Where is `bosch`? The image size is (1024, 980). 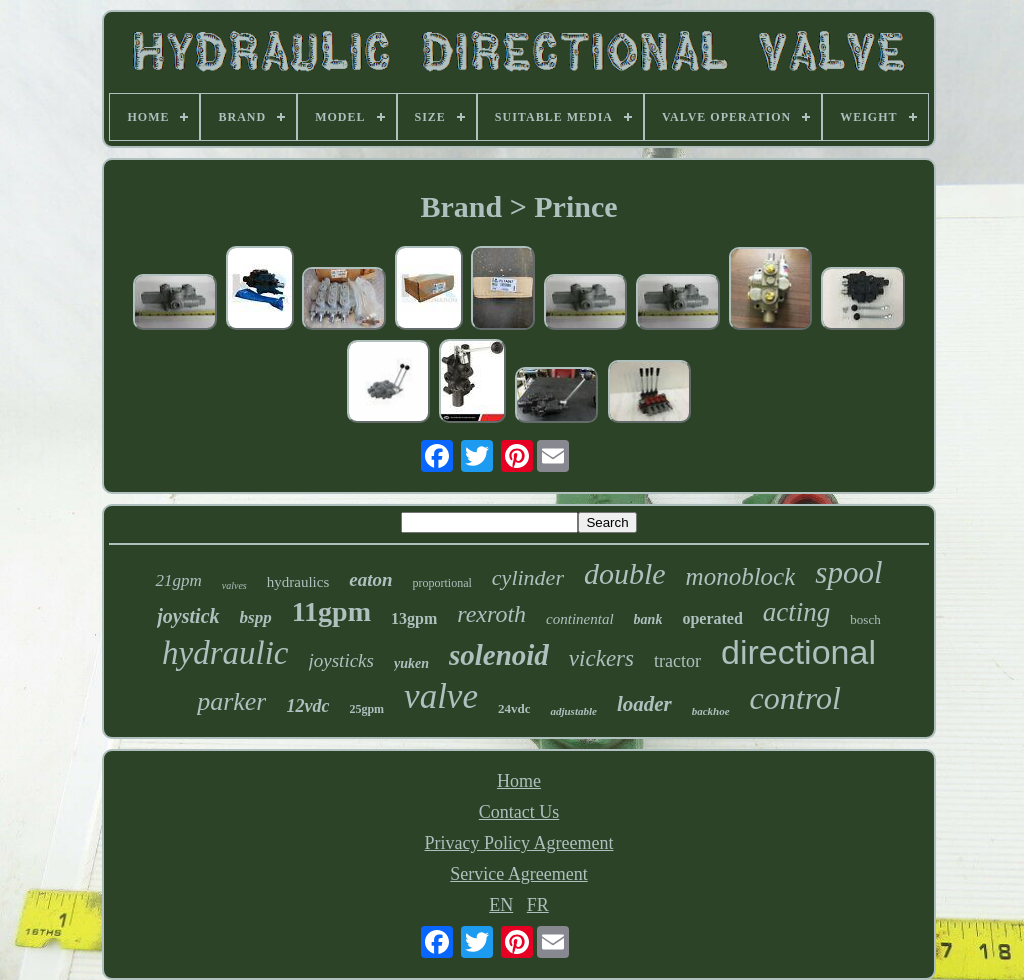 bosch is located at coordinates (865, 619).